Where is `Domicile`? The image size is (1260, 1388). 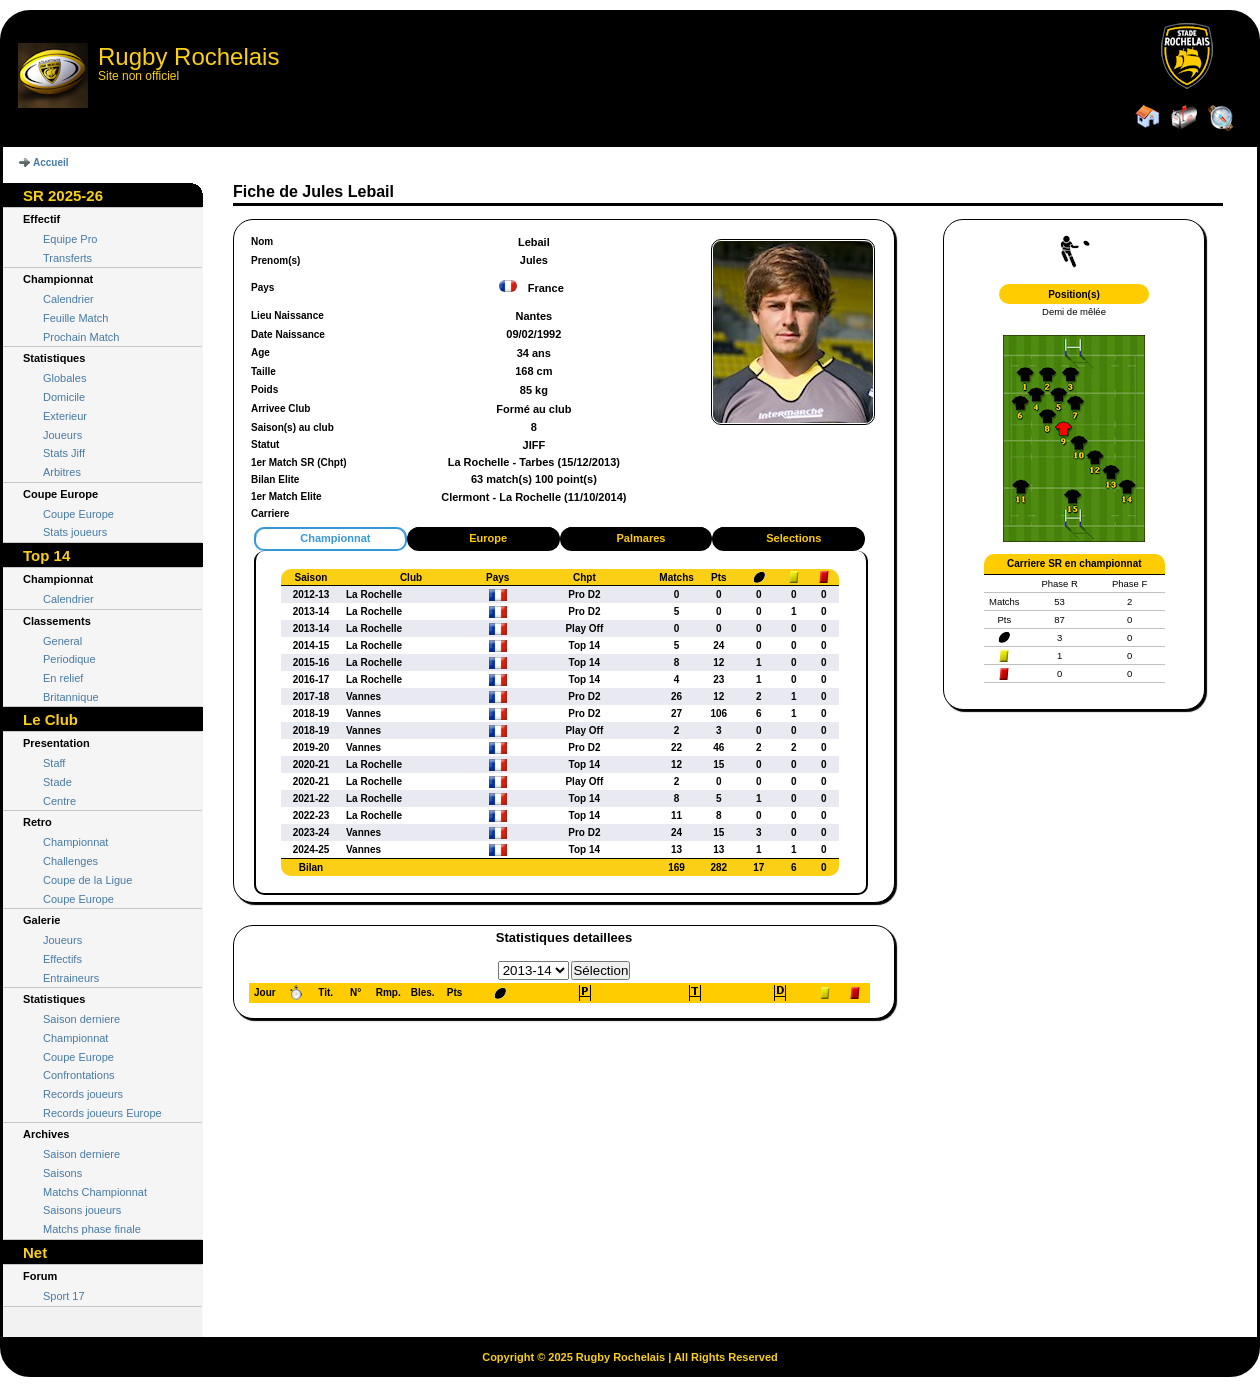 Domicile is located at coordinates (64, 397).